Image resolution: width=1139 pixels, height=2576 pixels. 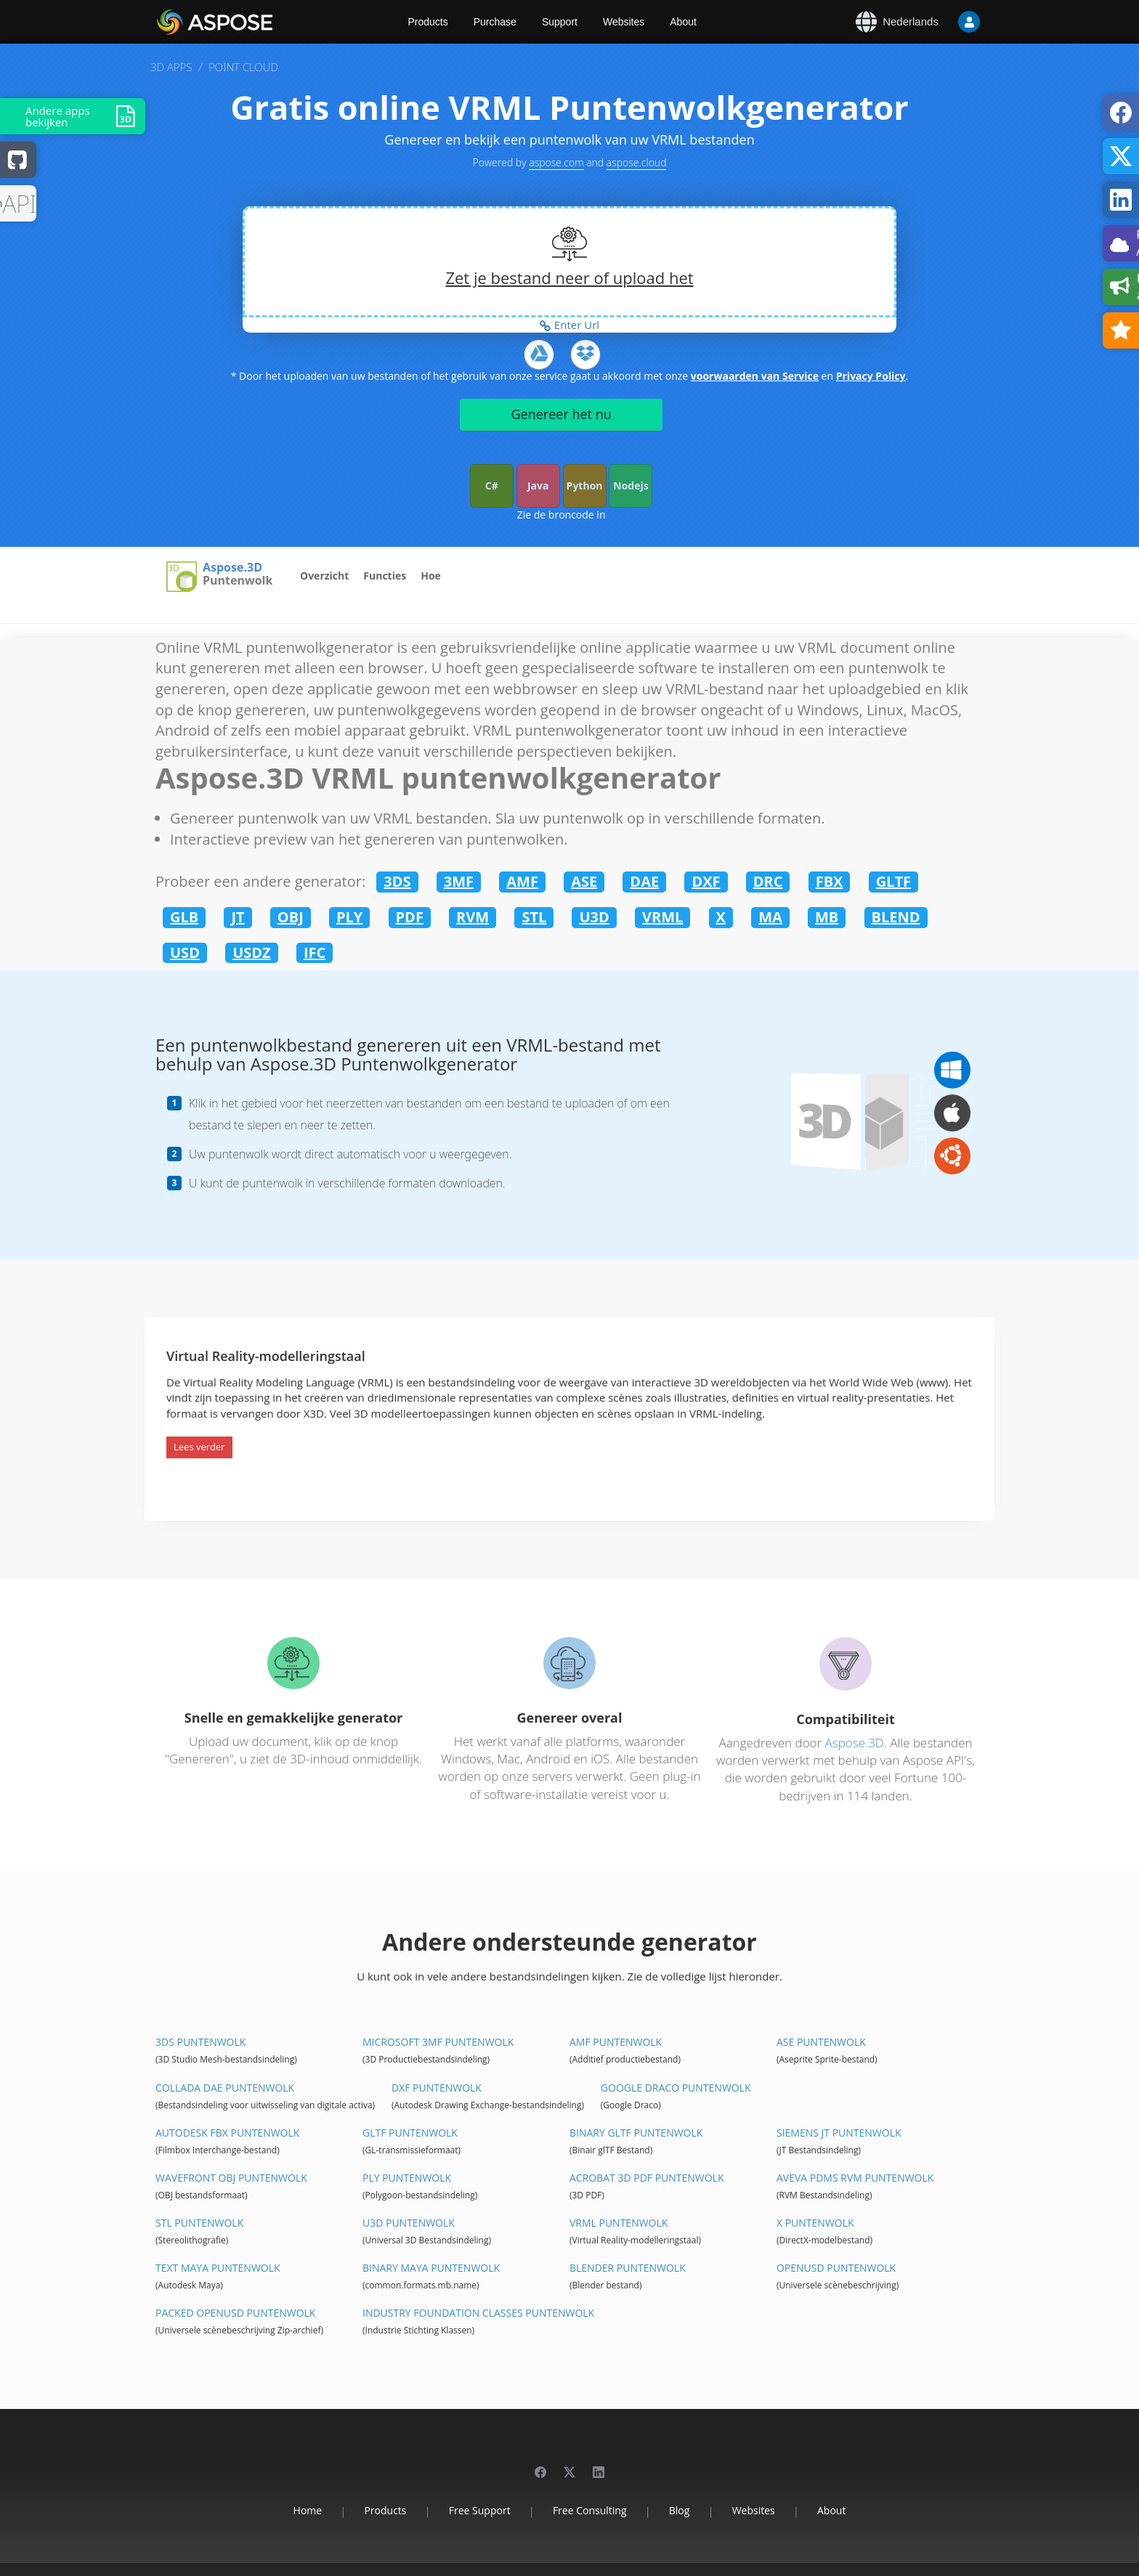 I want to click on USDZ, so click(x=251, y=952).